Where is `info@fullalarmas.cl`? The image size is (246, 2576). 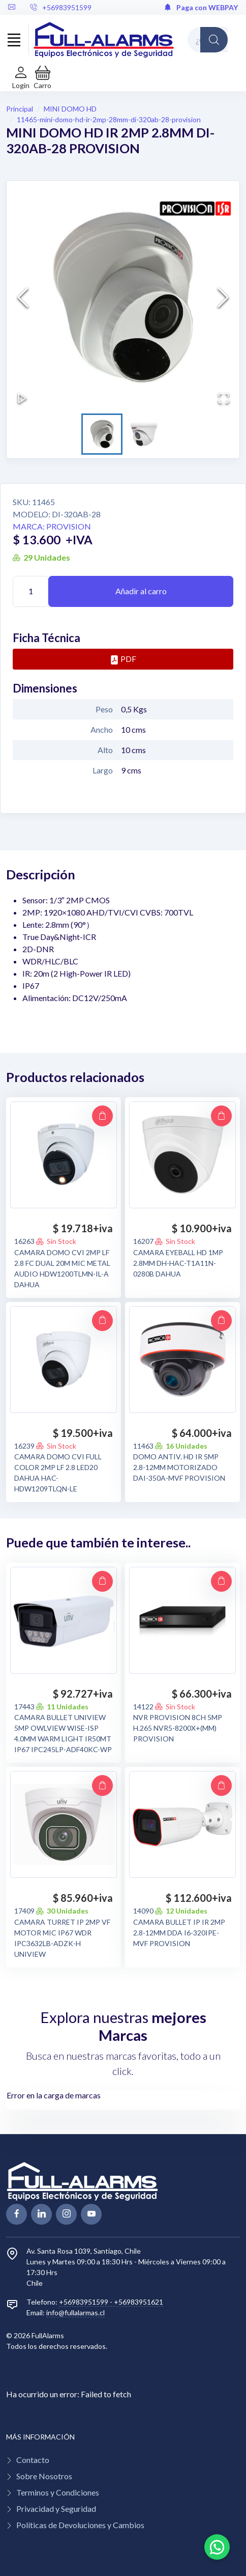 info@fullalarmas.cl is located at coordinates (75, 2312).